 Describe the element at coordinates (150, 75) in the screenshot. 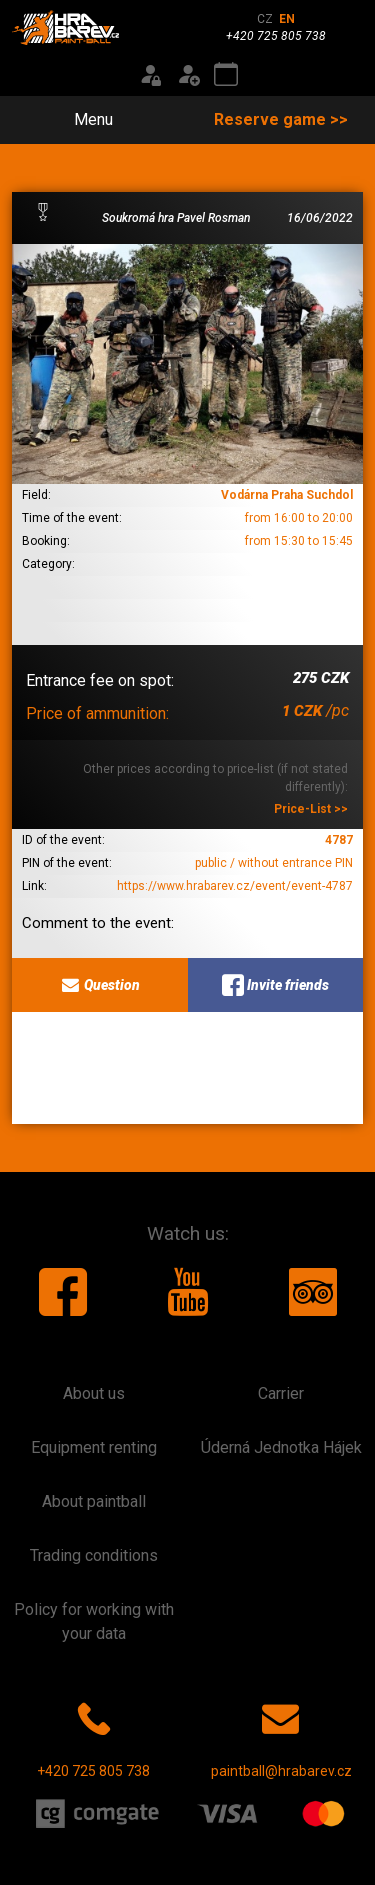

I see `[Login]` at that location.